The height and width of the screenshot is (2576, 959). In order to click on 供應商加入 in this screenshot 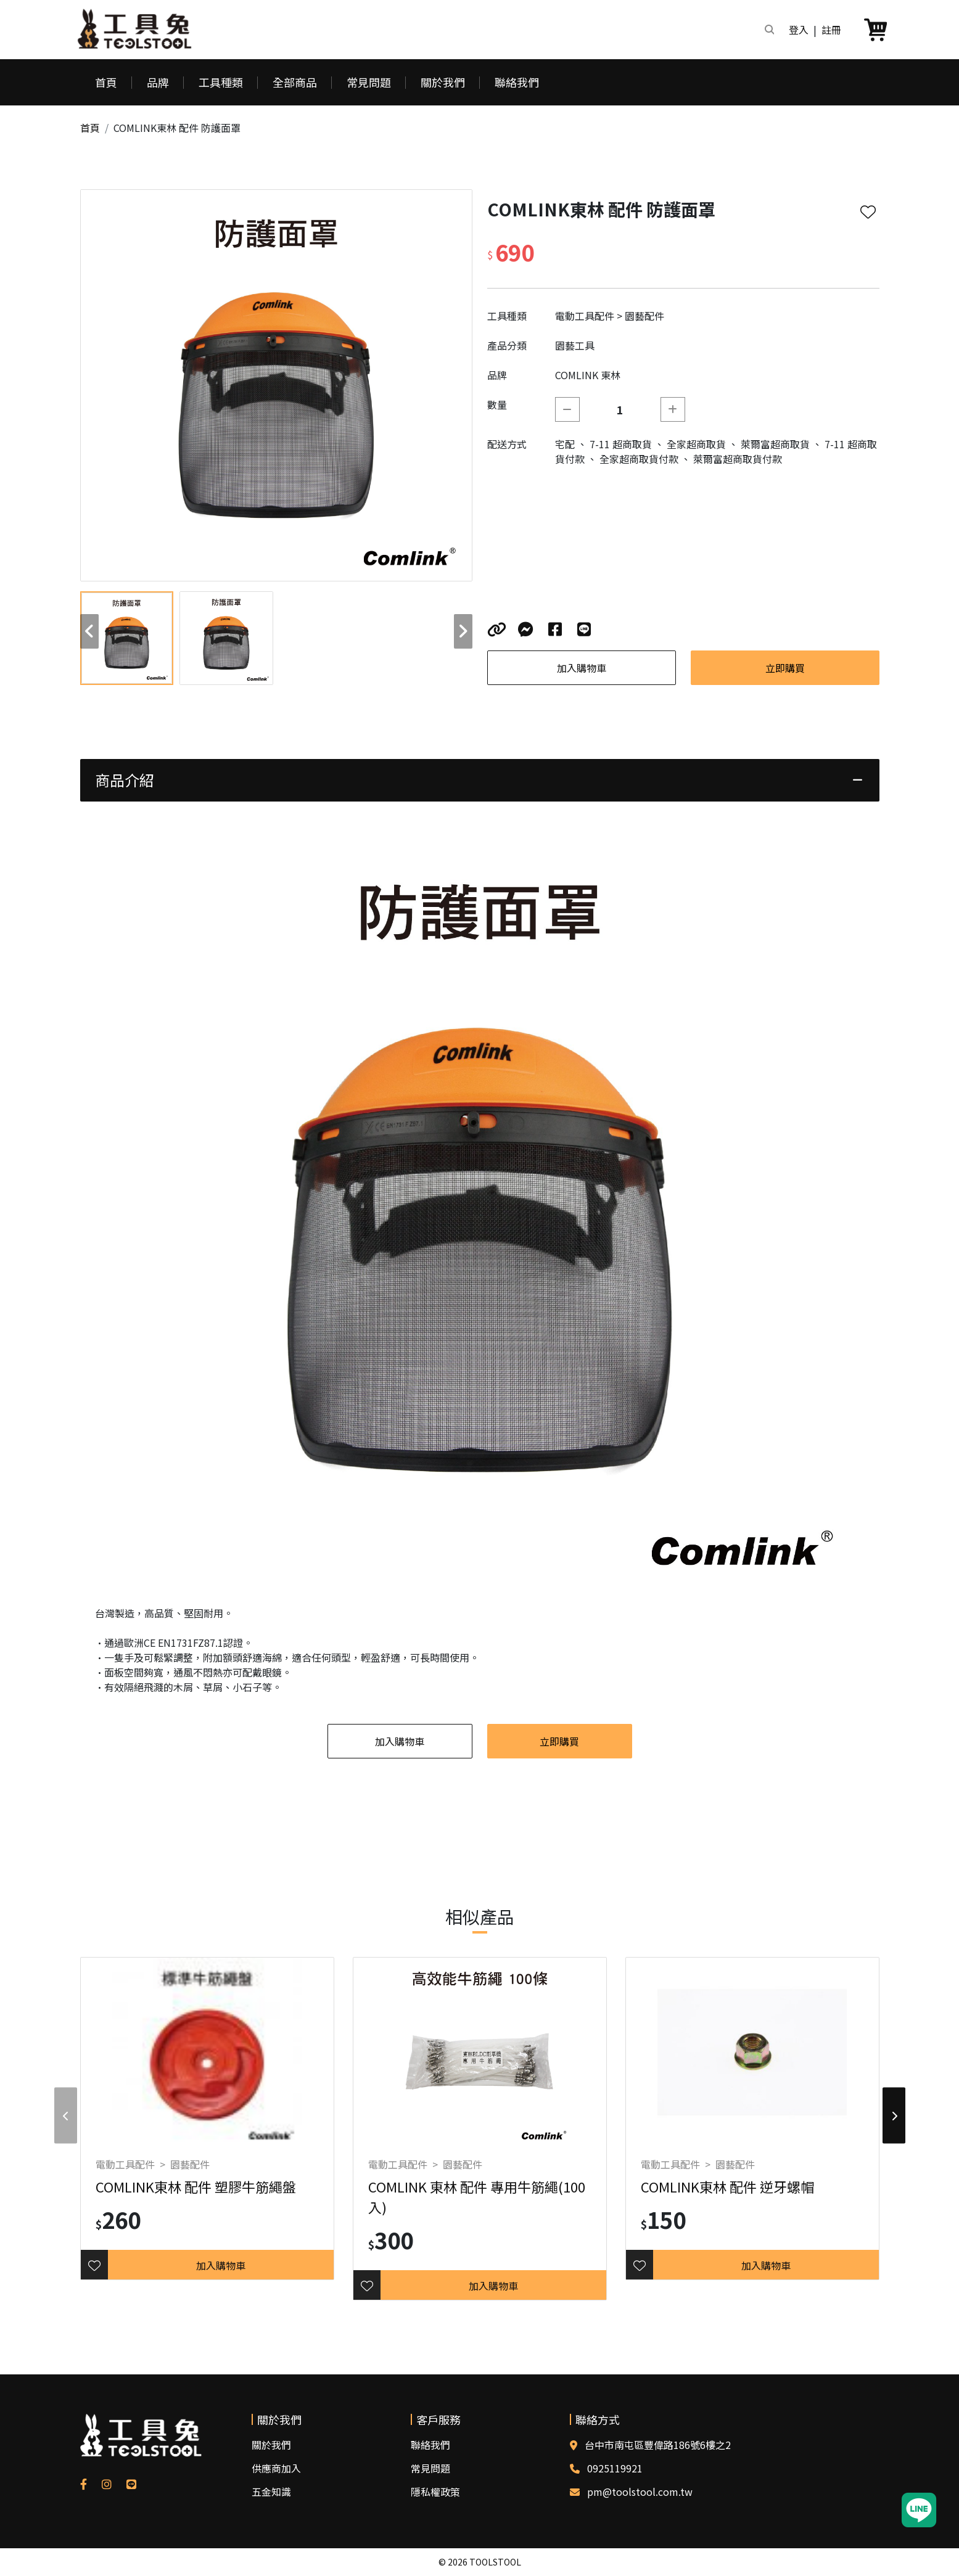, I will do `click(276, 2468)`.